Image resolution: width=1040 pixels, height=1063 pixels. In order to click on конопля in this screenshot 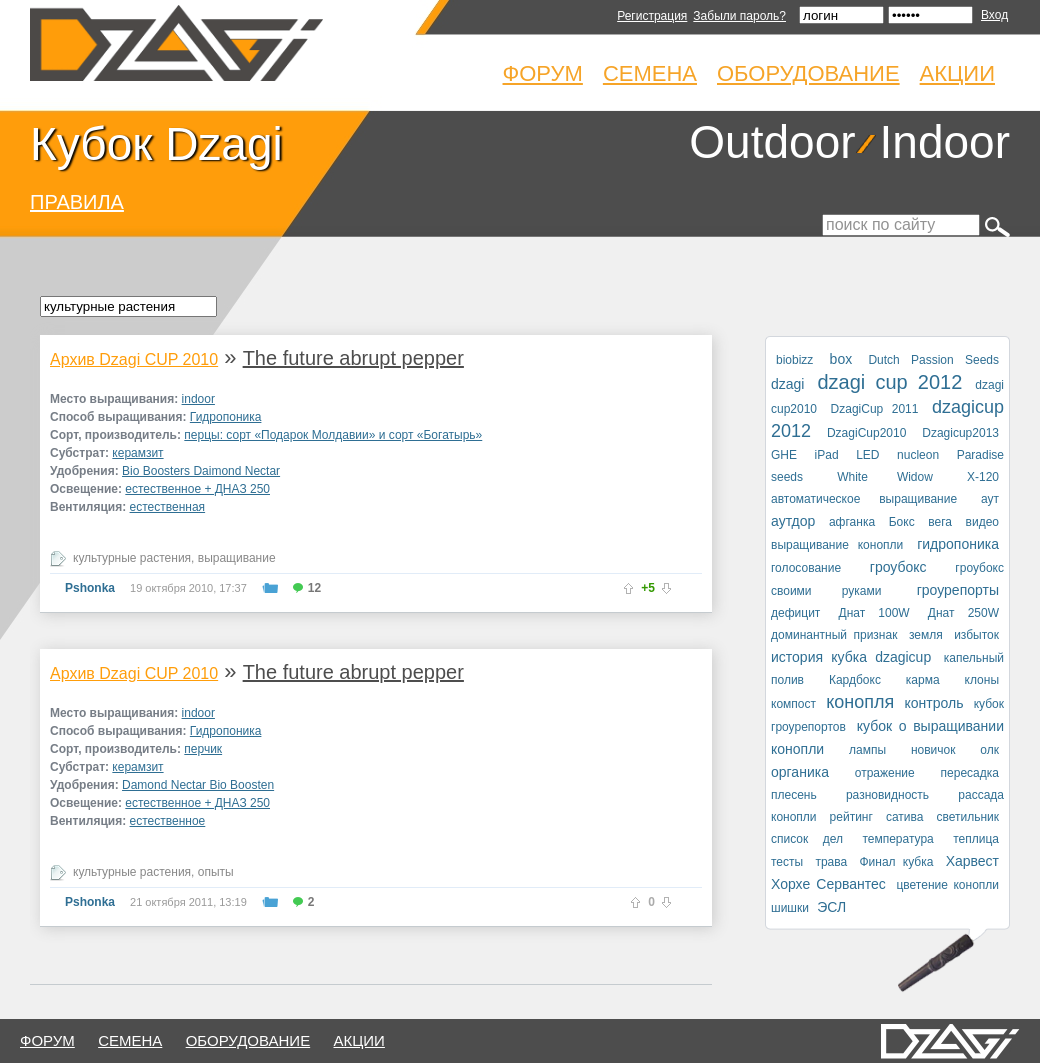, I will do `click(860, 702)`.